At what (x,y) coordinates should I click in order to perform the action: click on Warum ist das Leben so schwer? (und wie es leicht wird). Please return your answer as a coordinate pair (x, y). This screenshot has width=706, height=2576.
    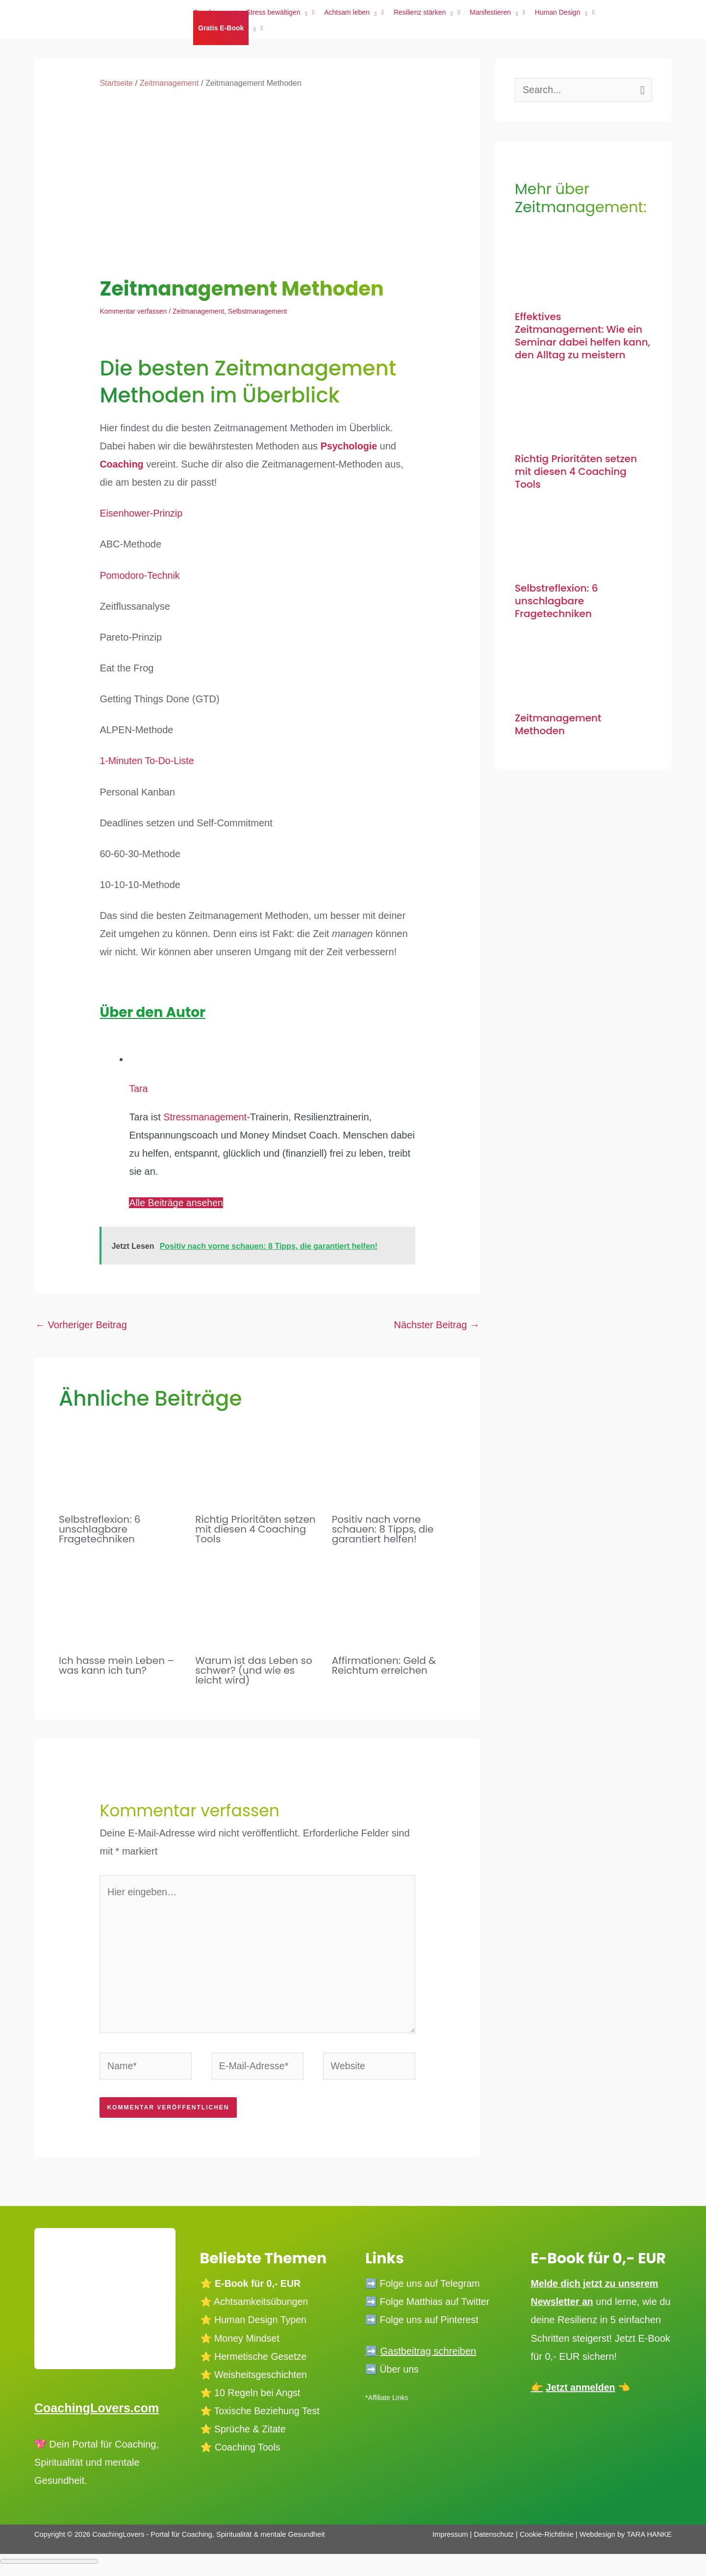
    Looking at the image, I should click on (253, 1670).